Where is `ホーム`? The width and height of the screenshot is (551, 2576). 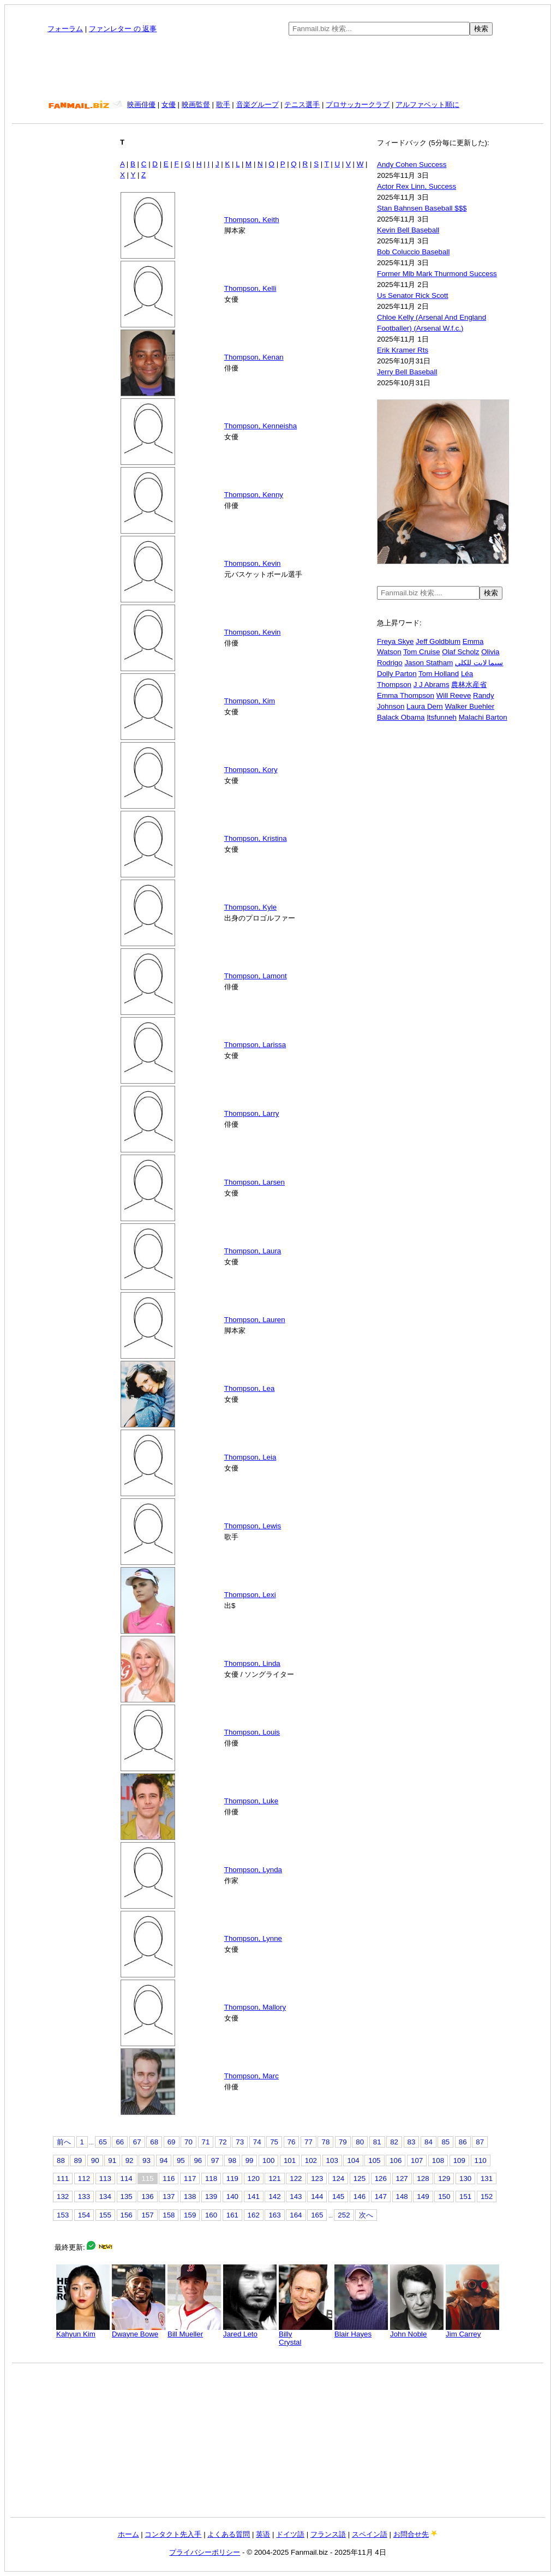
ホーム is located at coordinates (128, 2534).